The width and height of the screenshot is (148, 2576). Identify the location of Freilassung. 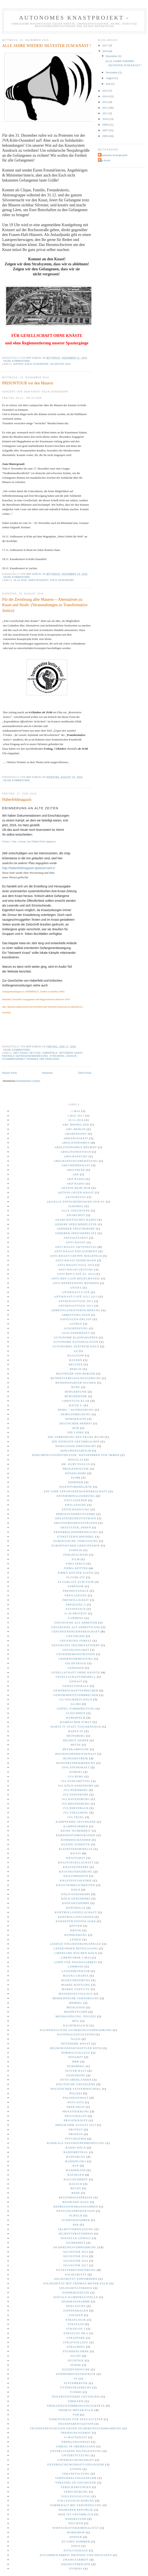
(76, 1595).